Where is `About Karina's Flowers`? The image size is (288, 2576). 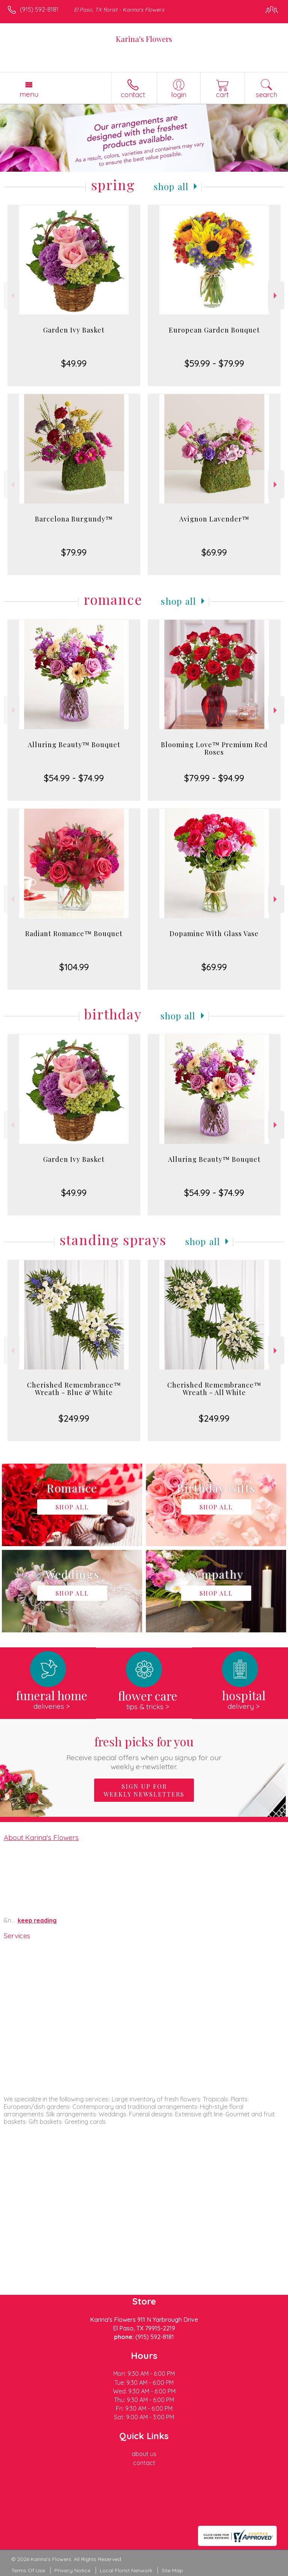 About Karina's Flowers is located at coordinates (41, 1837).